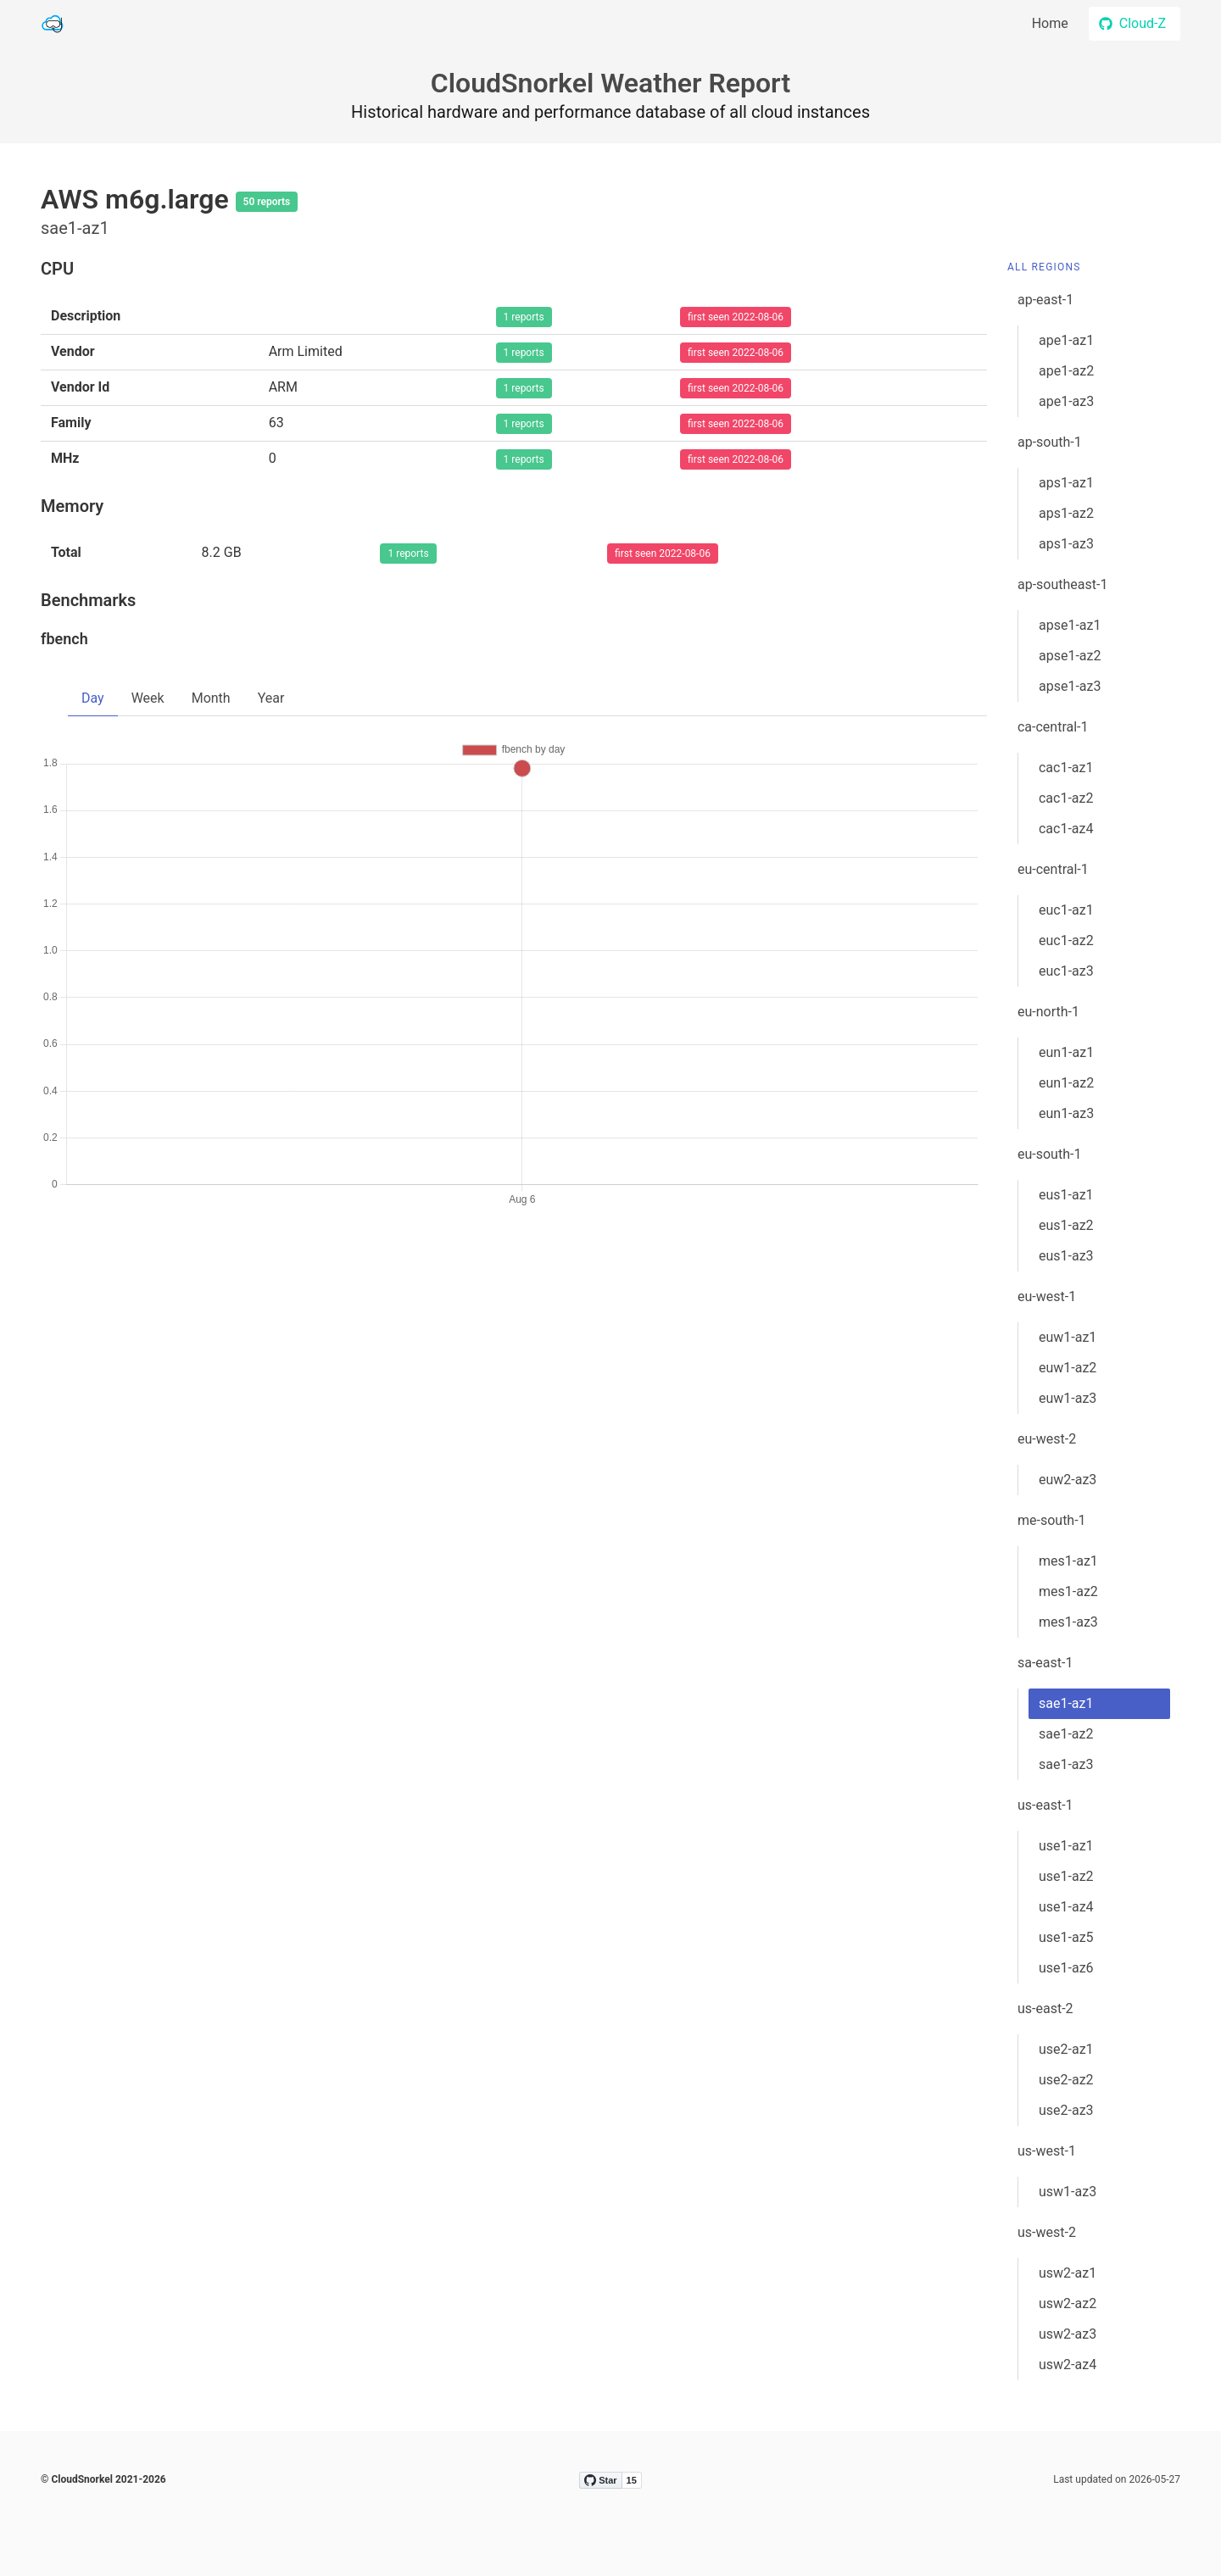 The width and height of the screenshot is (1221, 2576). I want to click on eun1-az2, so click(1066, 1083).